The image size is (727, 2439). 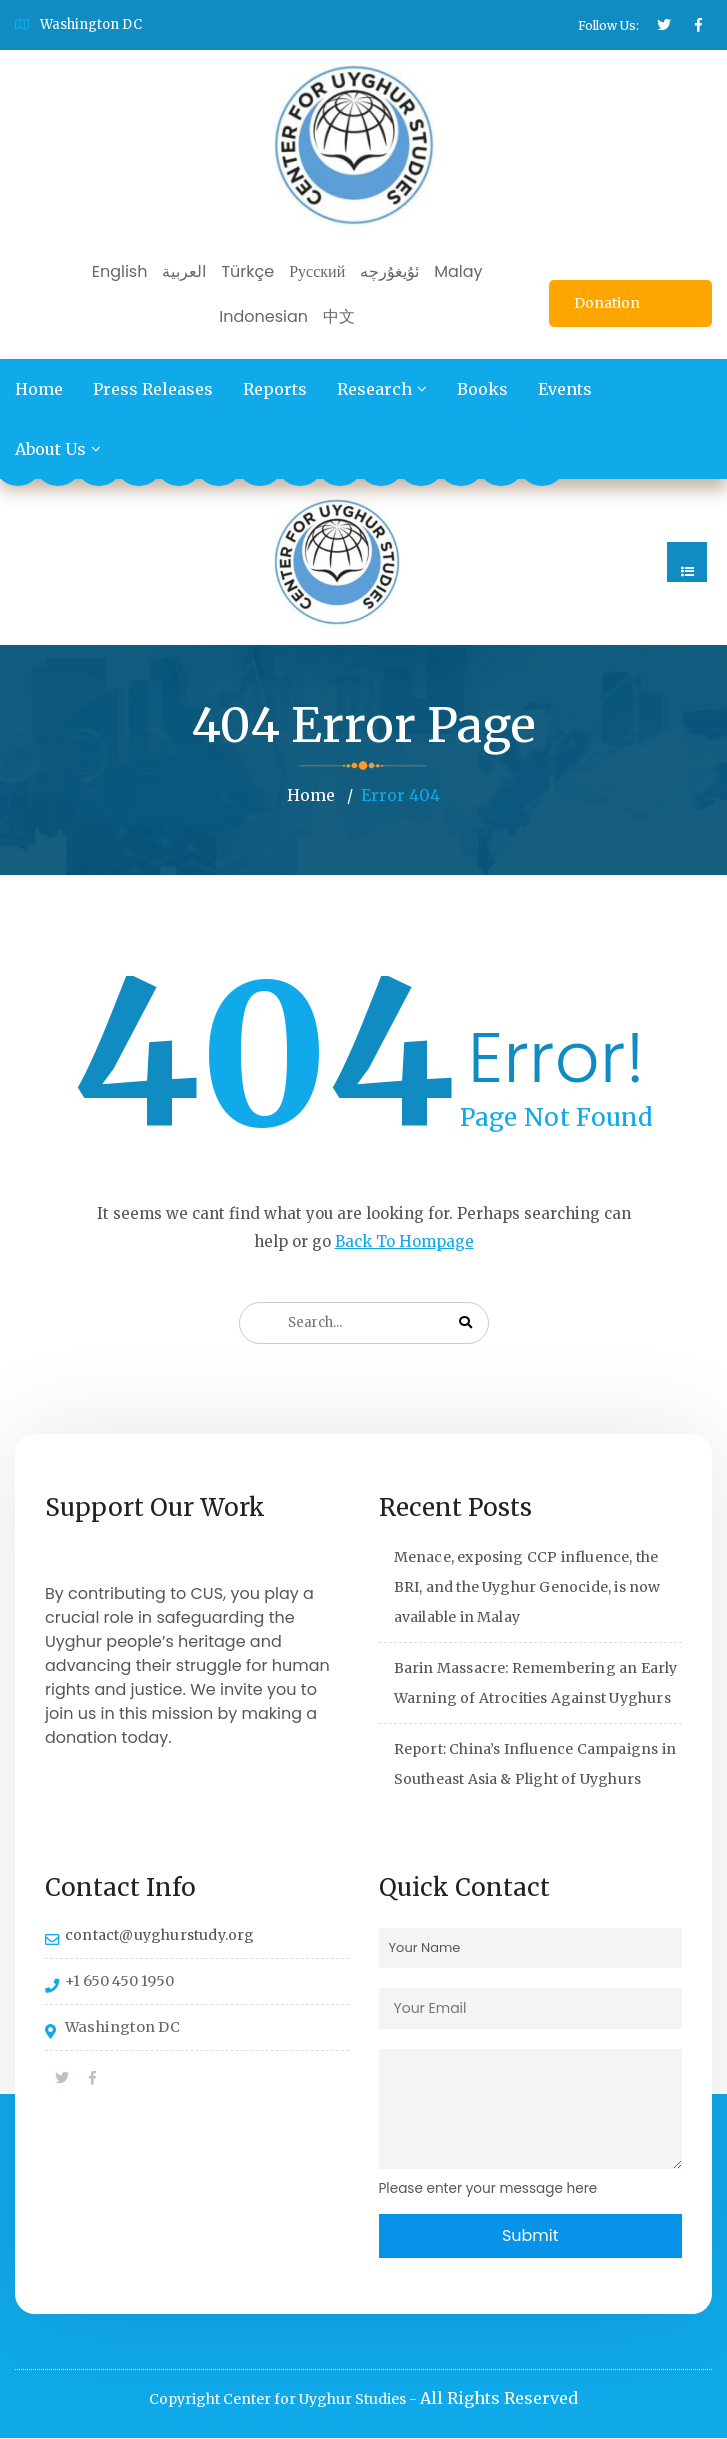 What do you see at coordinates (339, 316) in the screenshot?
I see `中文` at bounding box center [339, 316].